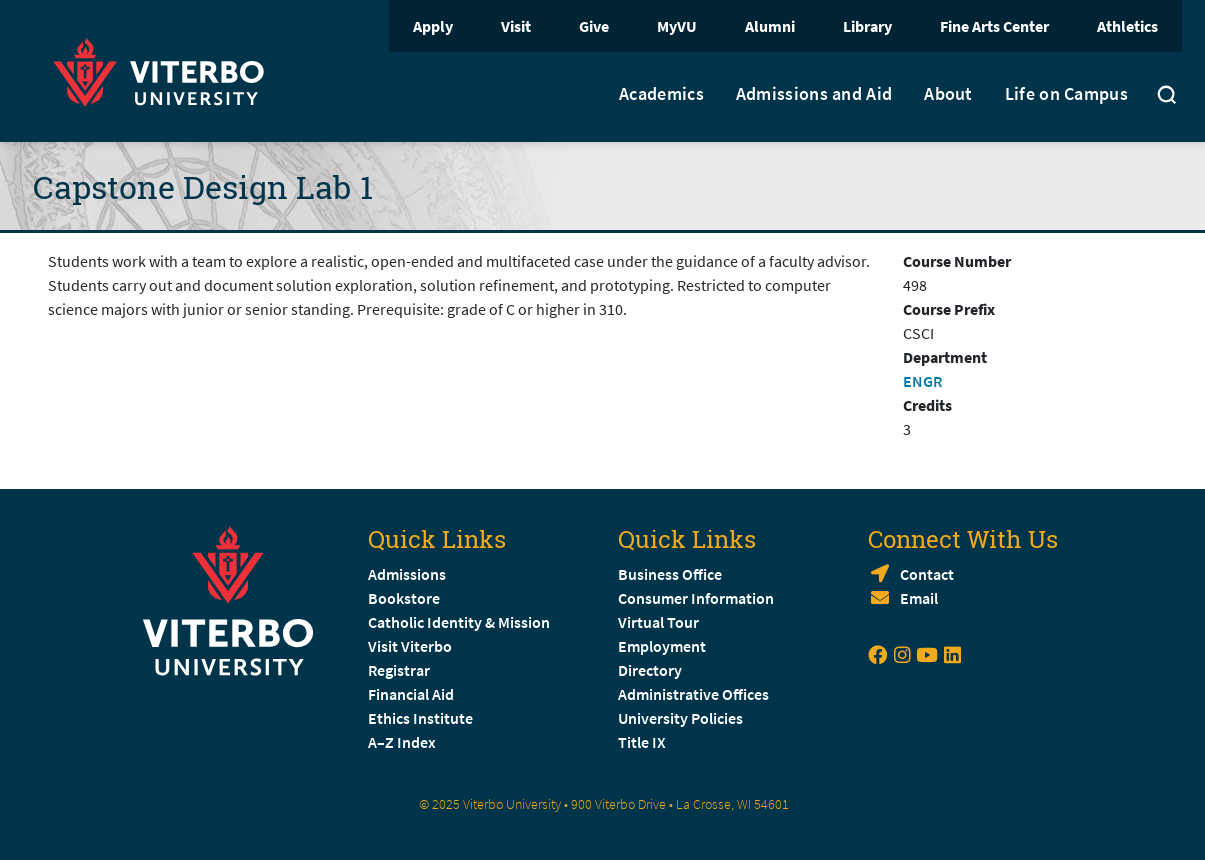 This screenshot has width=1205, height=860. I want to click on Life on Campus, so click(1066, 94).